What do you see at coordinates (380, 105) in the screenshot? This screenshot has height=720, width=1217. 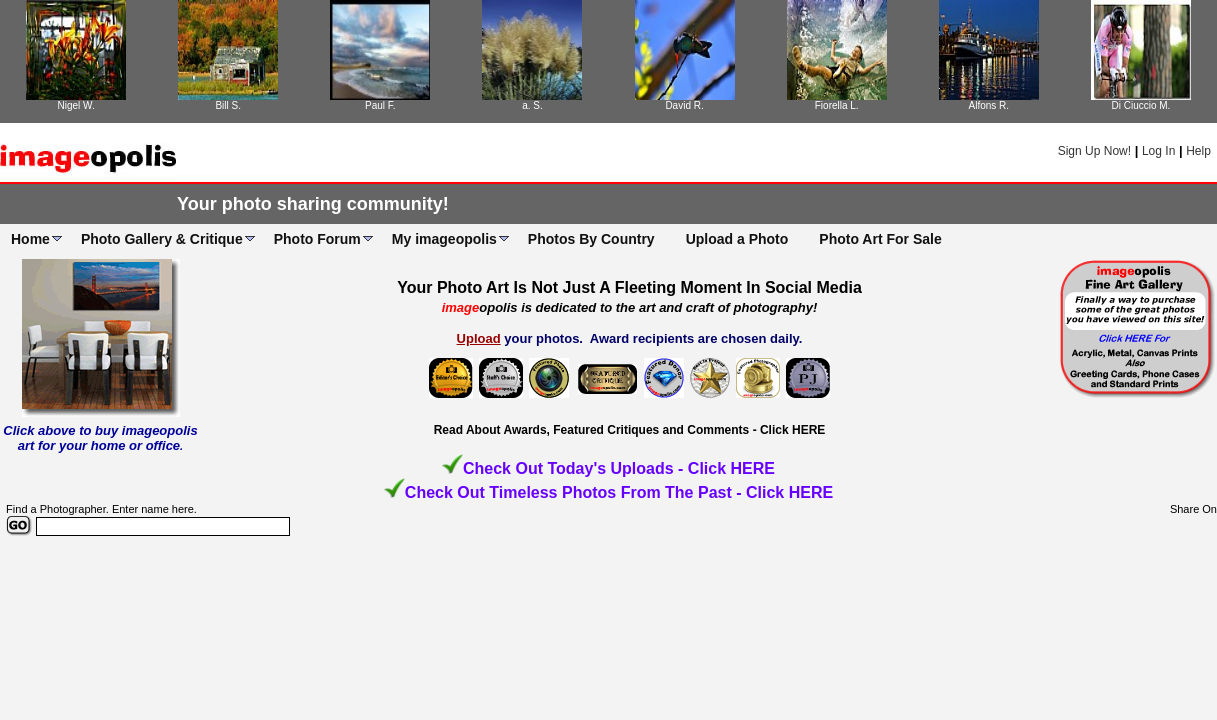 I see `Paul F.` at bounding box center [380, 105].